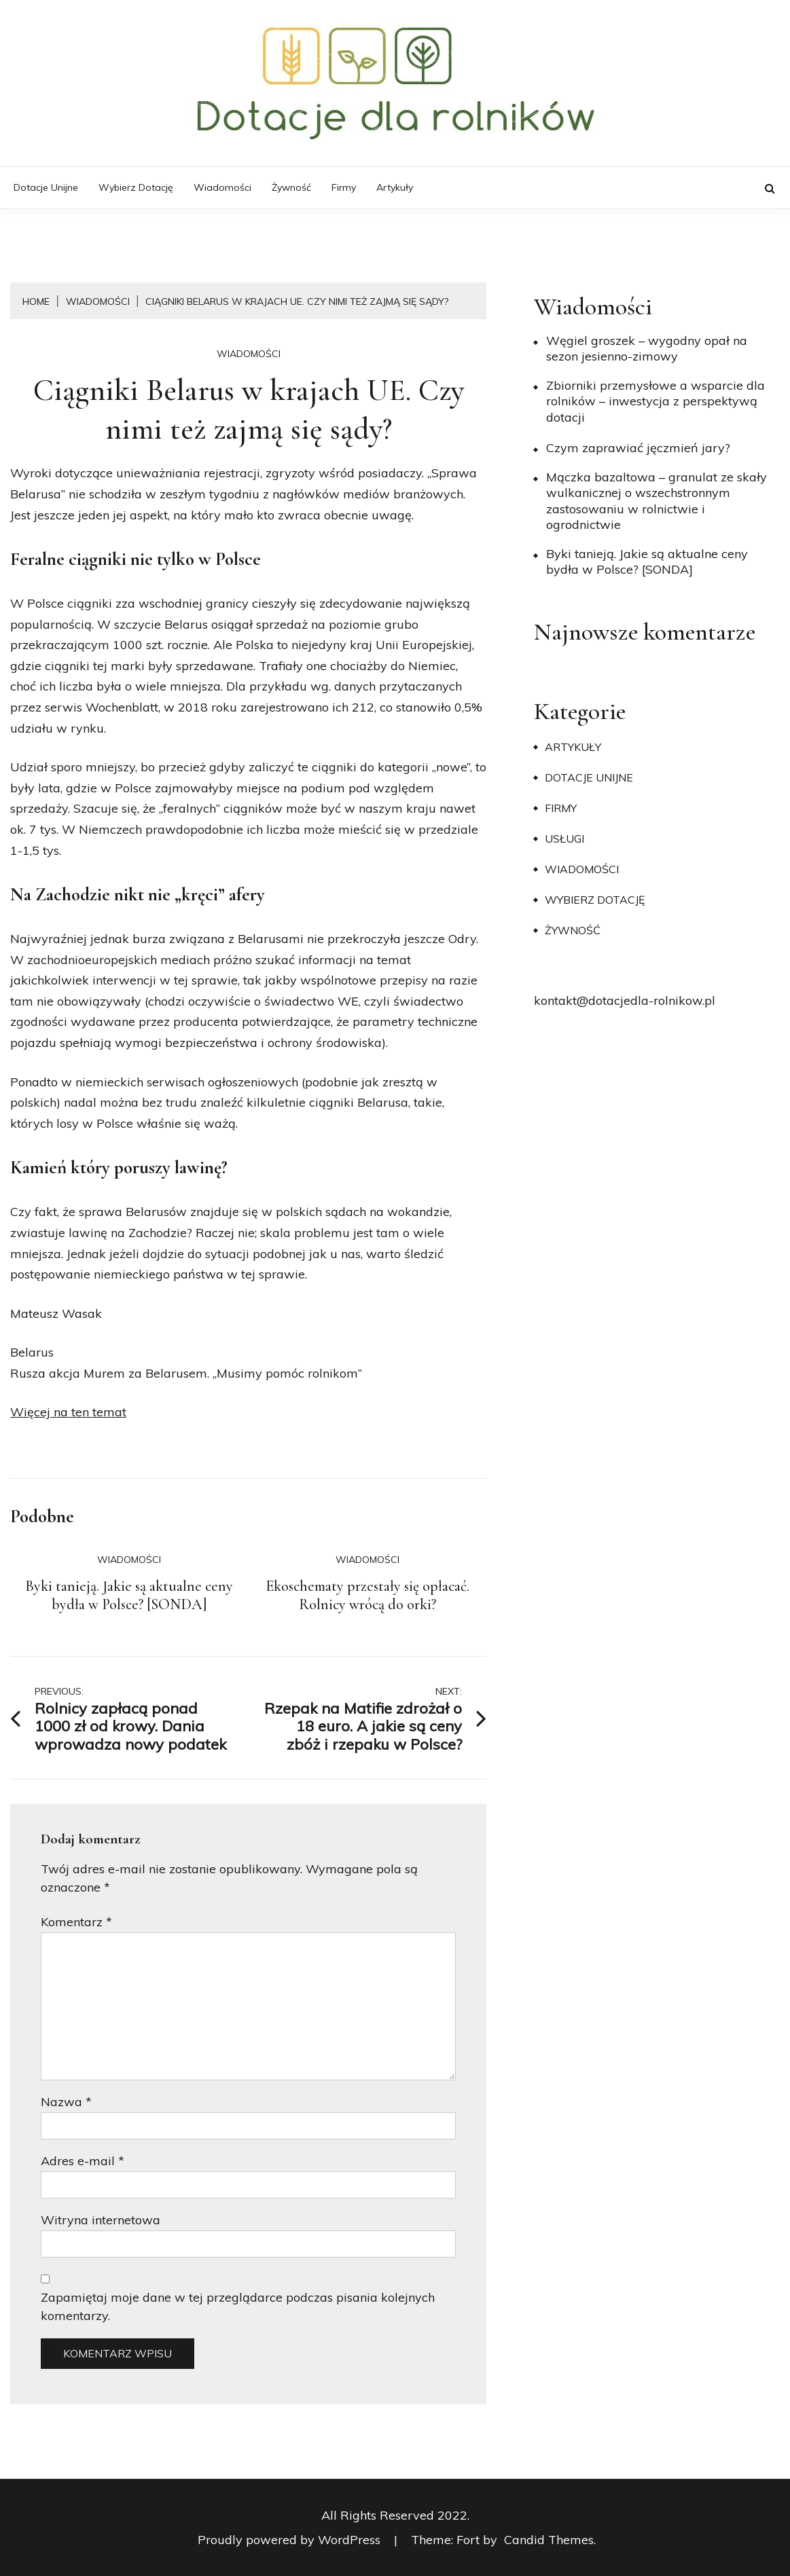 The image size is (790, 2576). Describe the element at coordinates (638, 448) in the screenshot. I see `​Czym zaprawiać jęczmień jary?` at that location.